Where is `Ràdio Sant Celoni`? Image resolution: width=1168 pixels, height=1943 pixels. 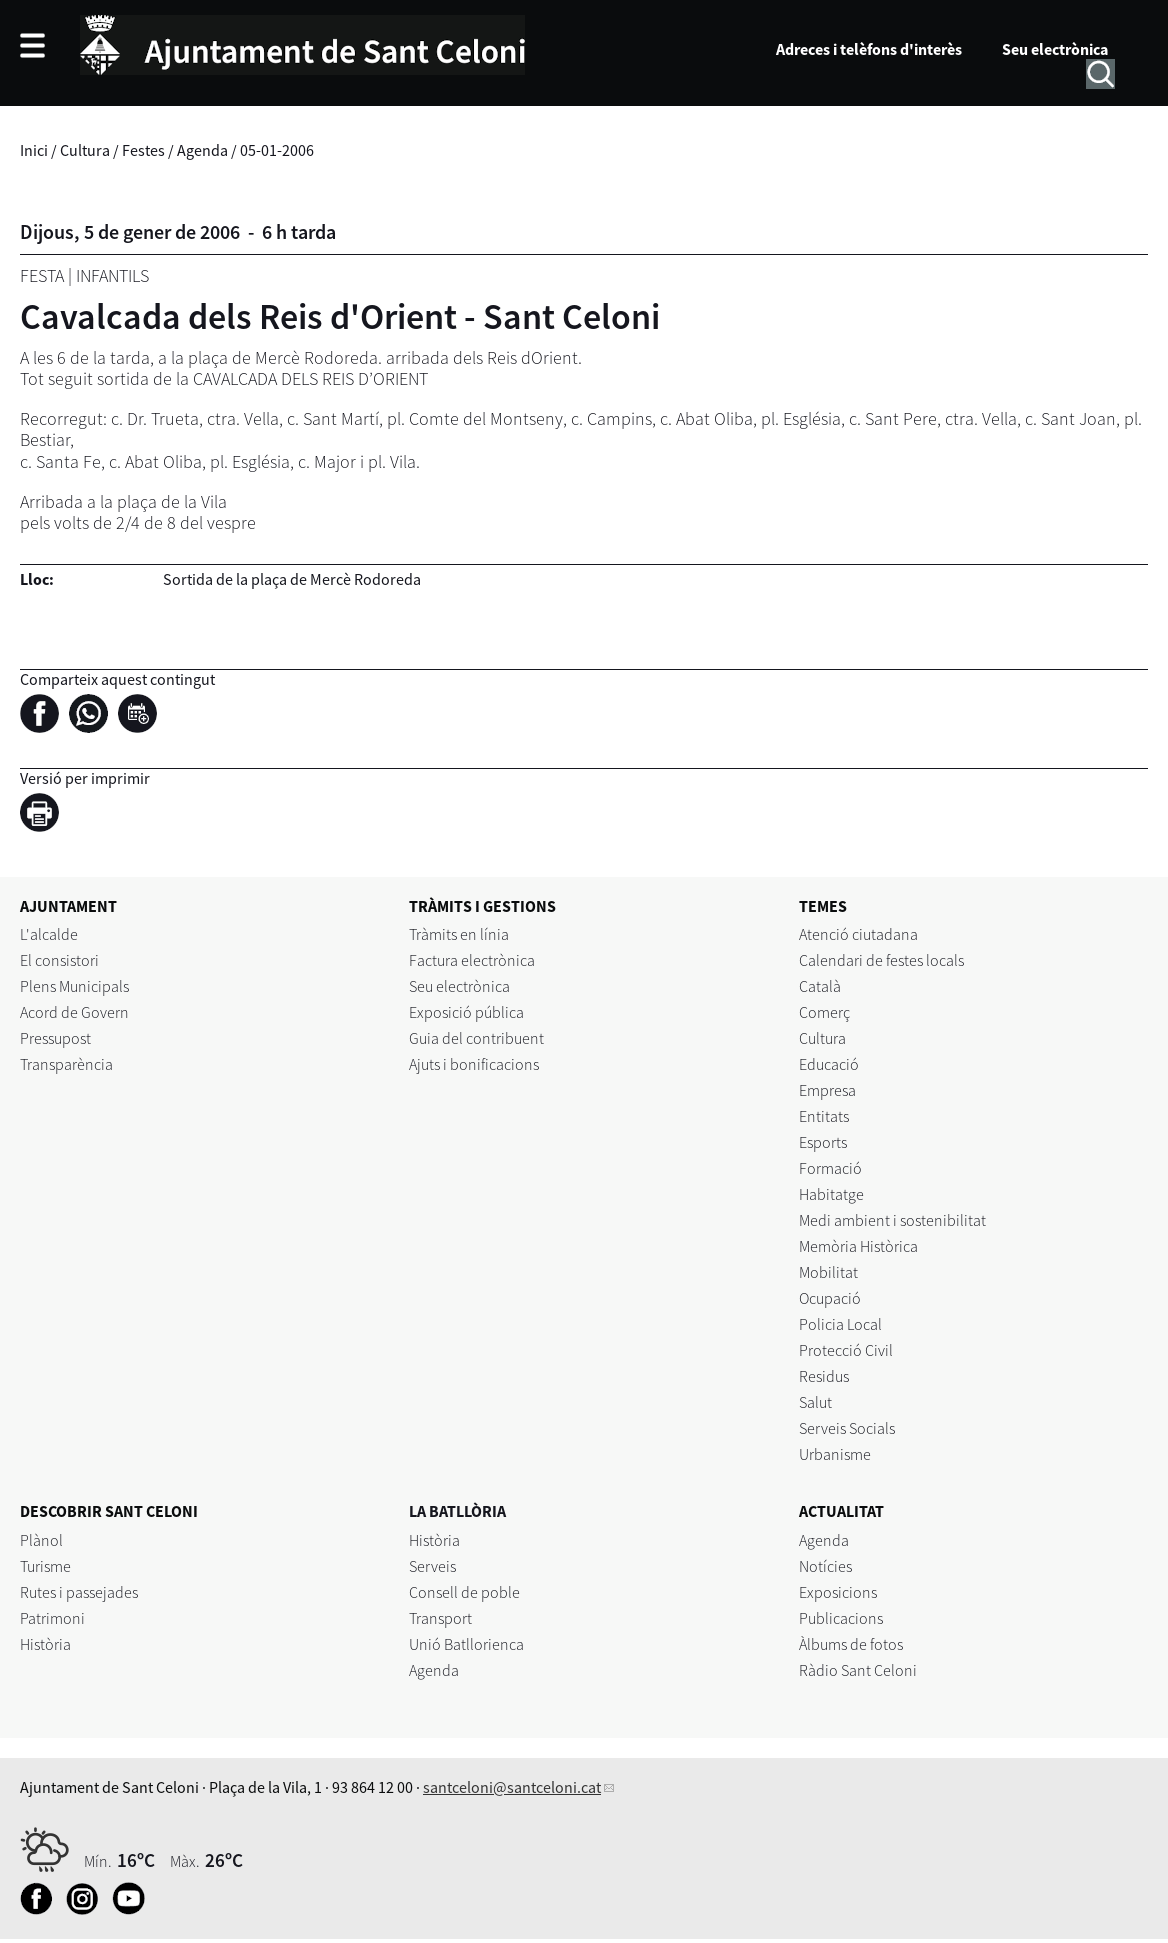
Ràdio Sant Celoni is located at coordinates (858, 1670).